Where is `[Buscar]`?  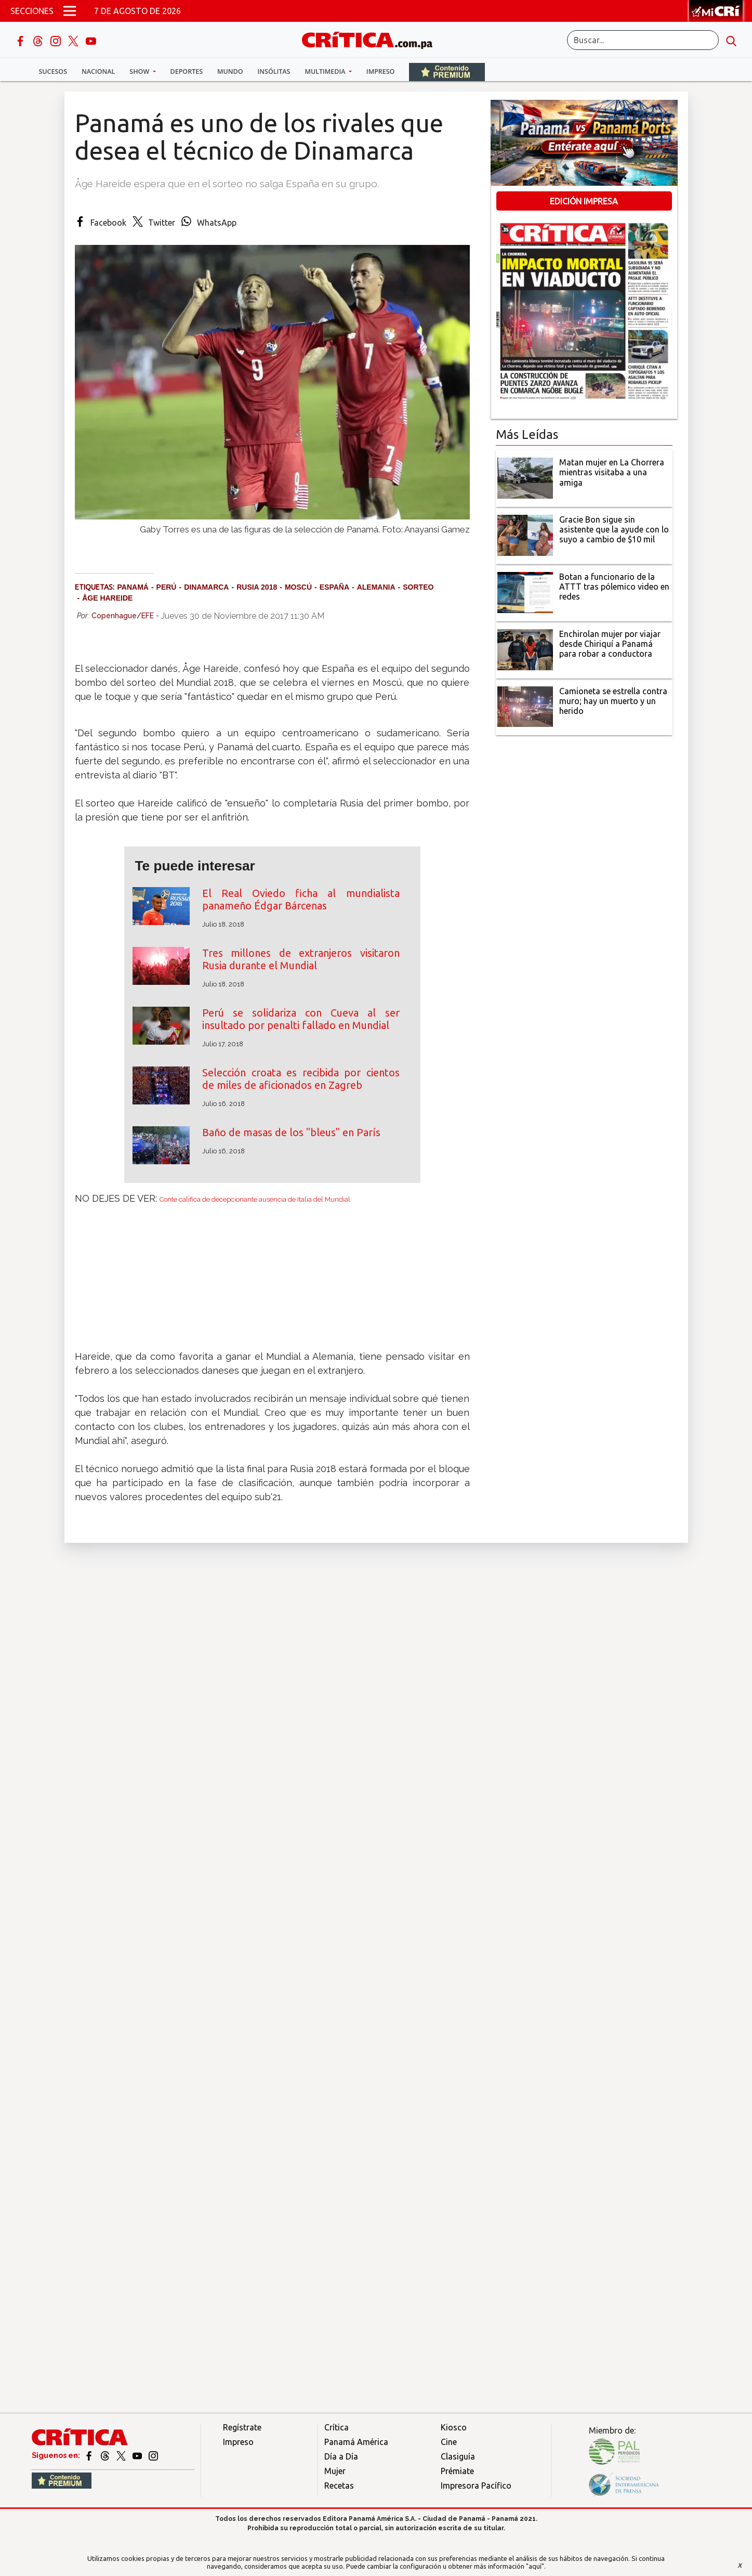 [Buscar] is located at coordinates (643, 40).